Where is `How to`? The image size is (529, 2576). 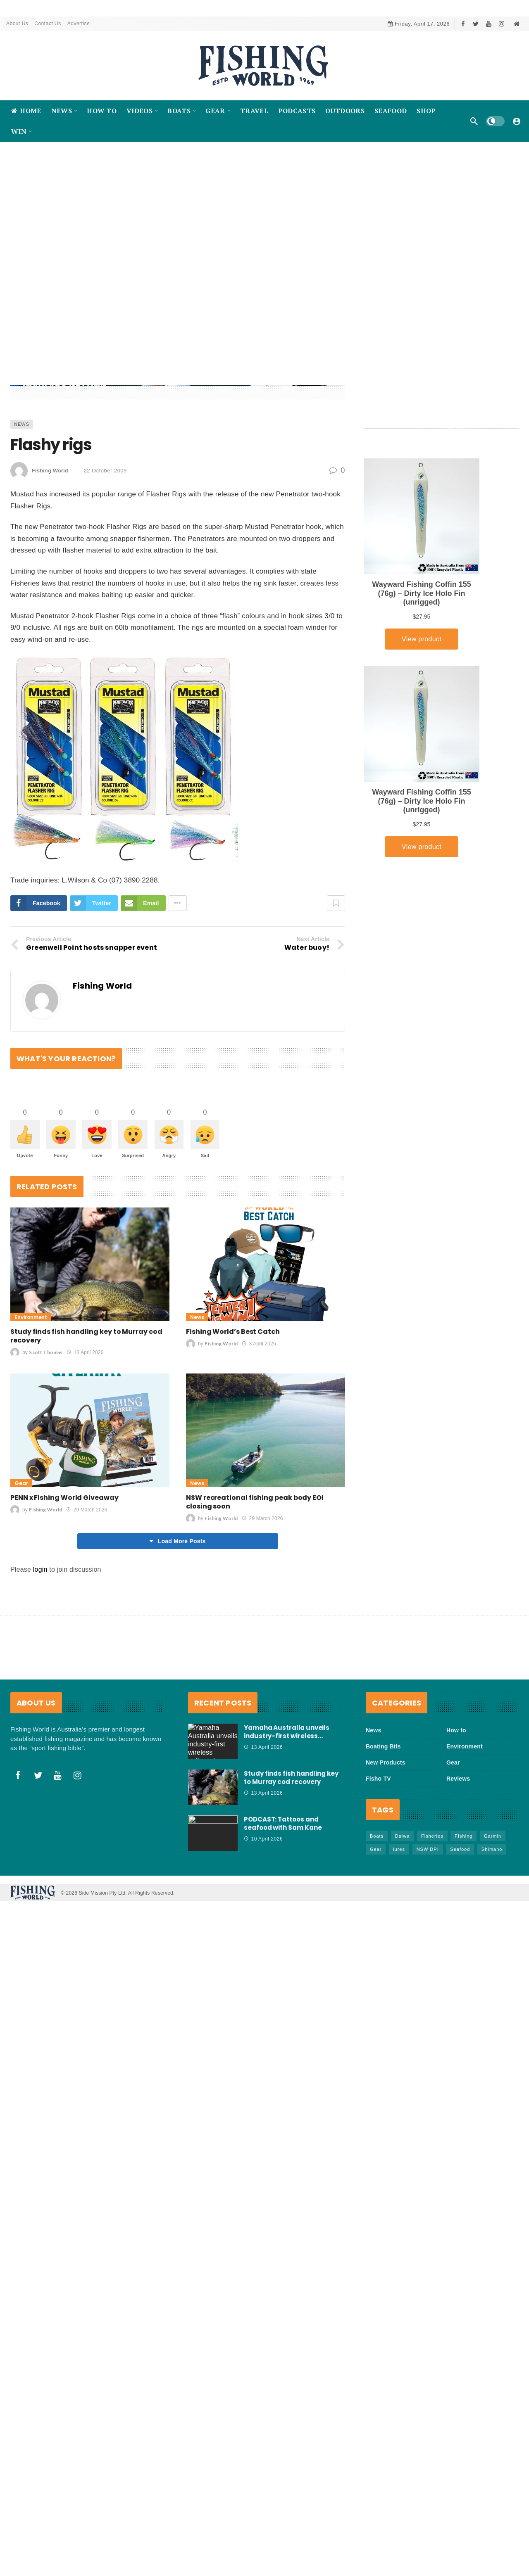 How to is located at coordinates (456, 1799).